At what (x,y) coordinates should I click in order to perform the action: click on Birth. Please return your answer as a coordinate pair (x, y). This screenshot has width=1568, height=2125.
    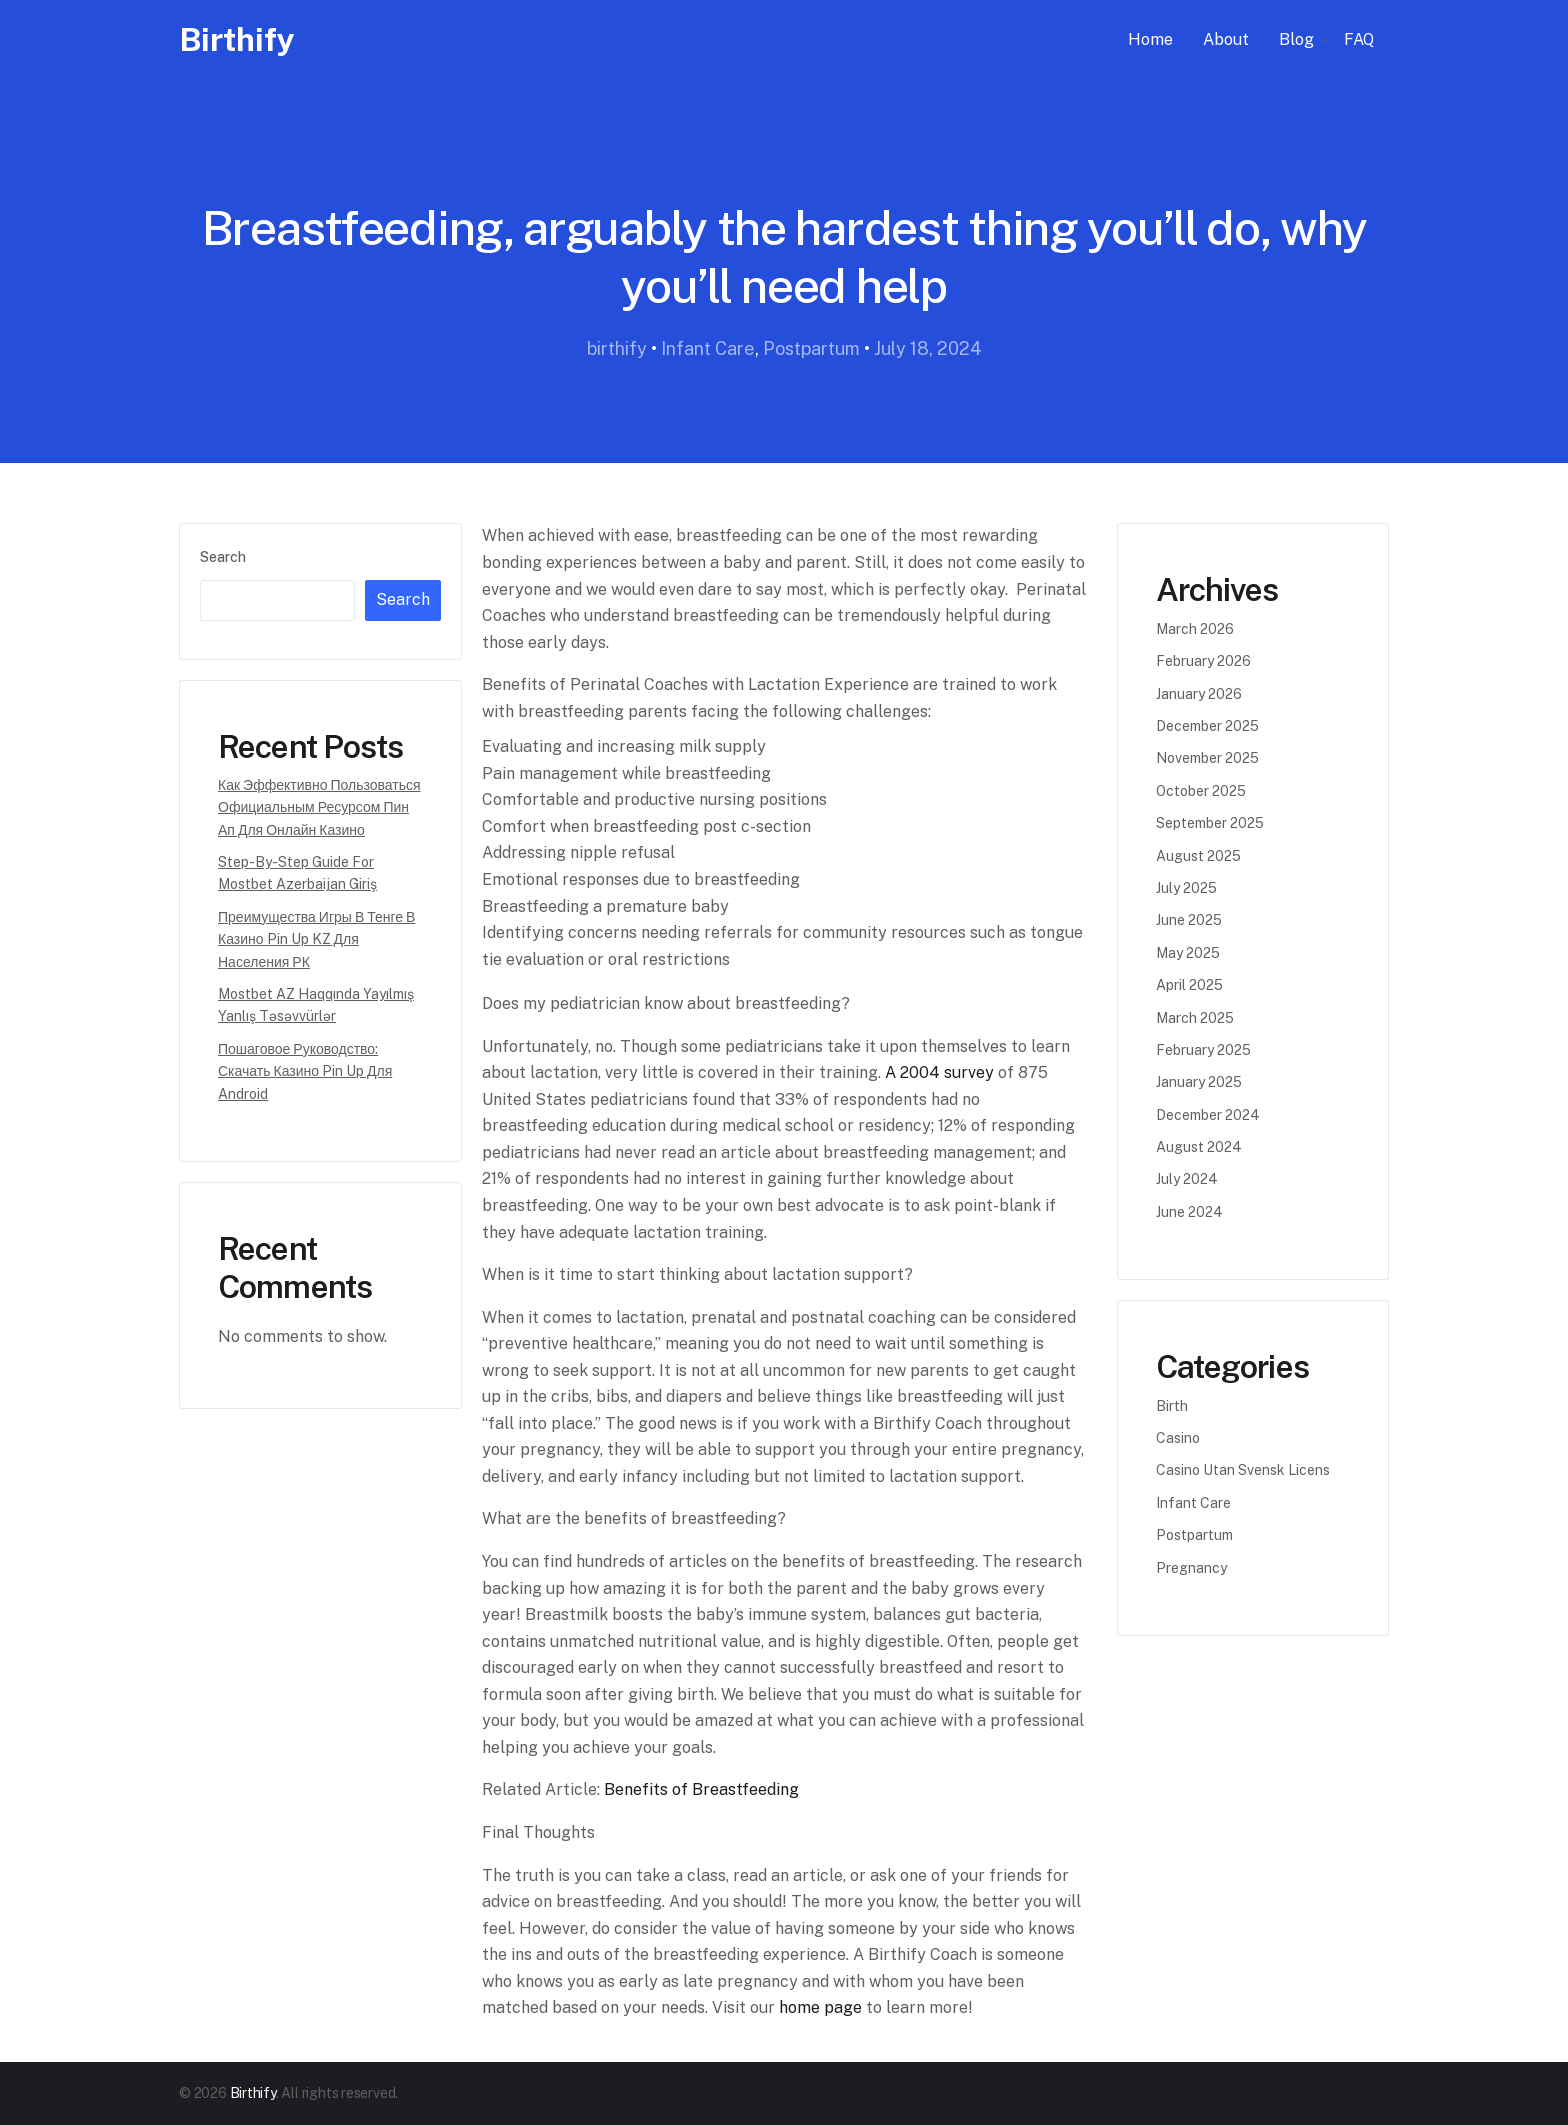
    Looking at the image, I should click on (1172, 1406).